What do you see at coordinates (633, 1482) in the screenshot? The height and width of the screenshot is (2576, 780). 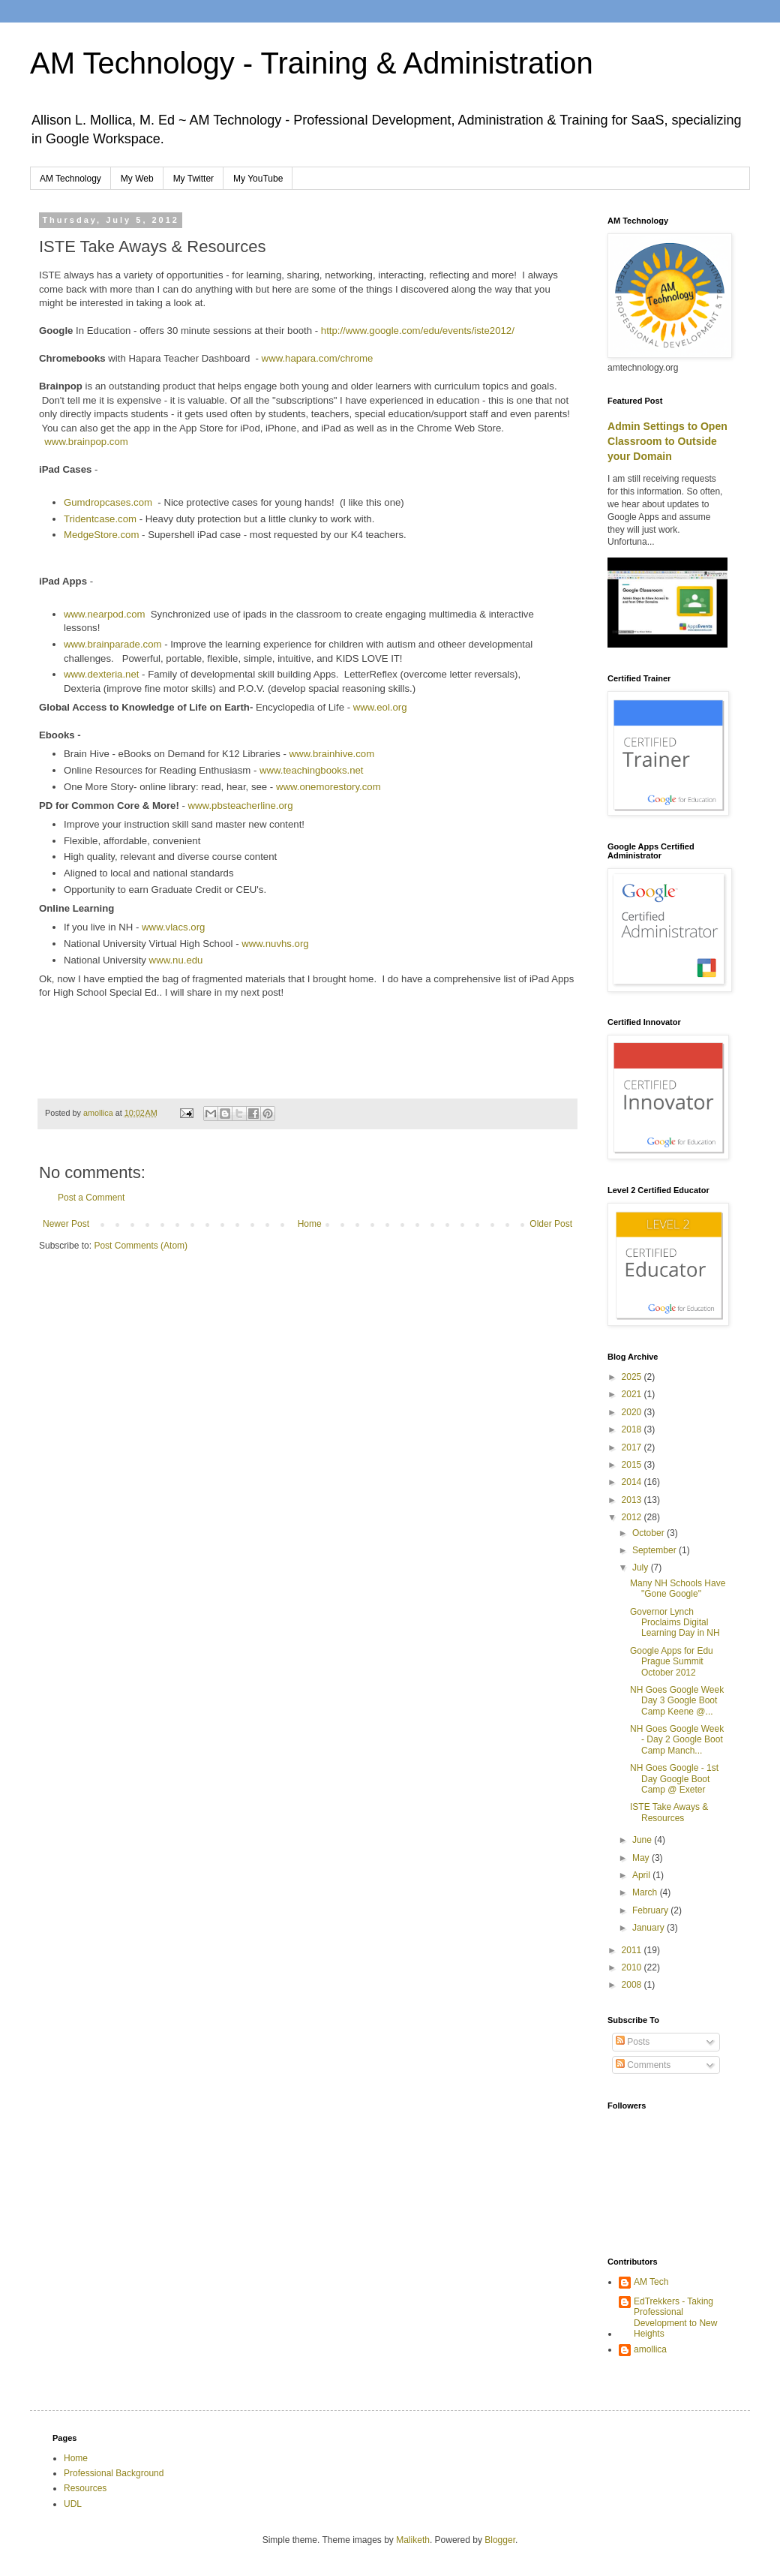 I see `2014` at bounding box center [633, 1482].